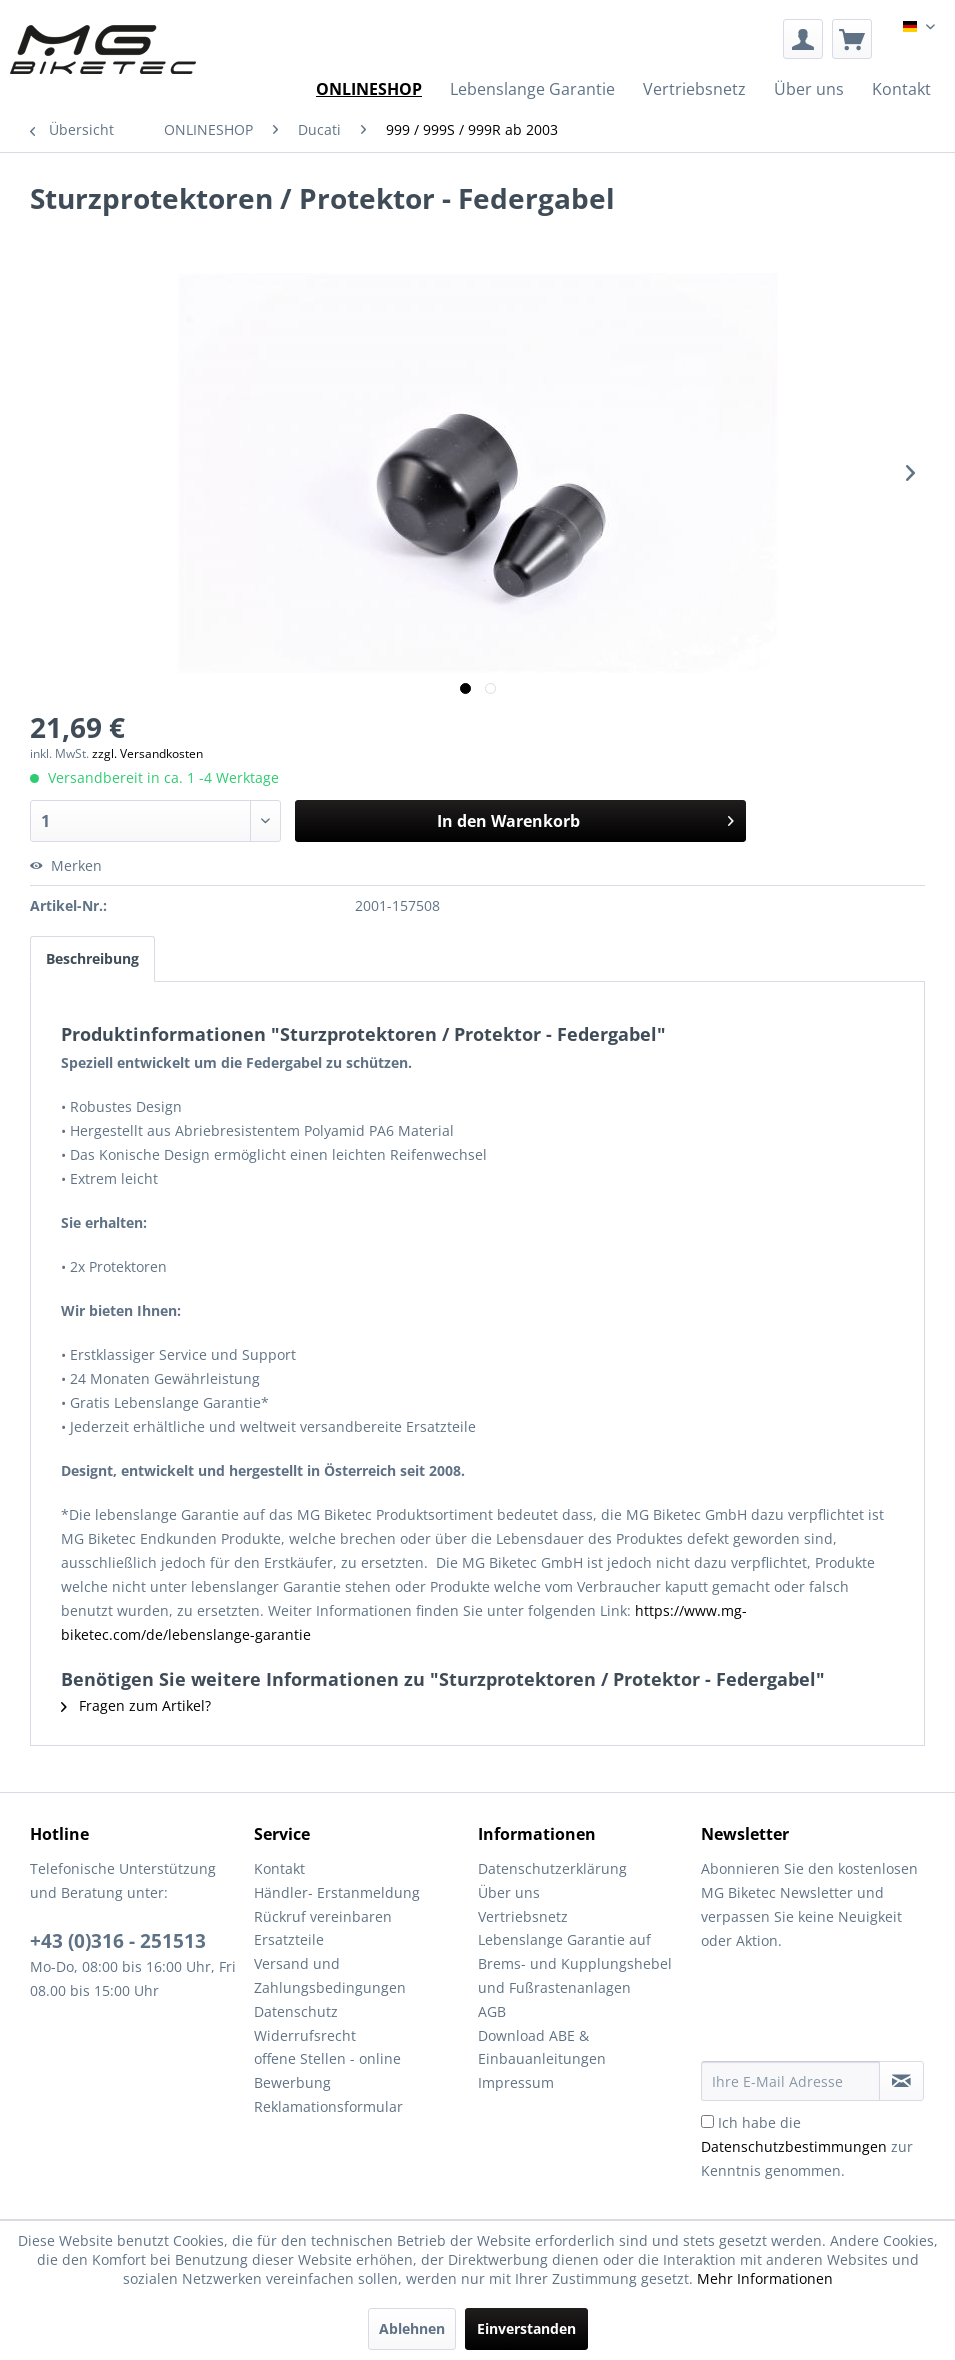 This screenshot has height=2360, width=955. Describe the element at coordinates (492, 2011) in the screenshot. I see `AGB` at that location.